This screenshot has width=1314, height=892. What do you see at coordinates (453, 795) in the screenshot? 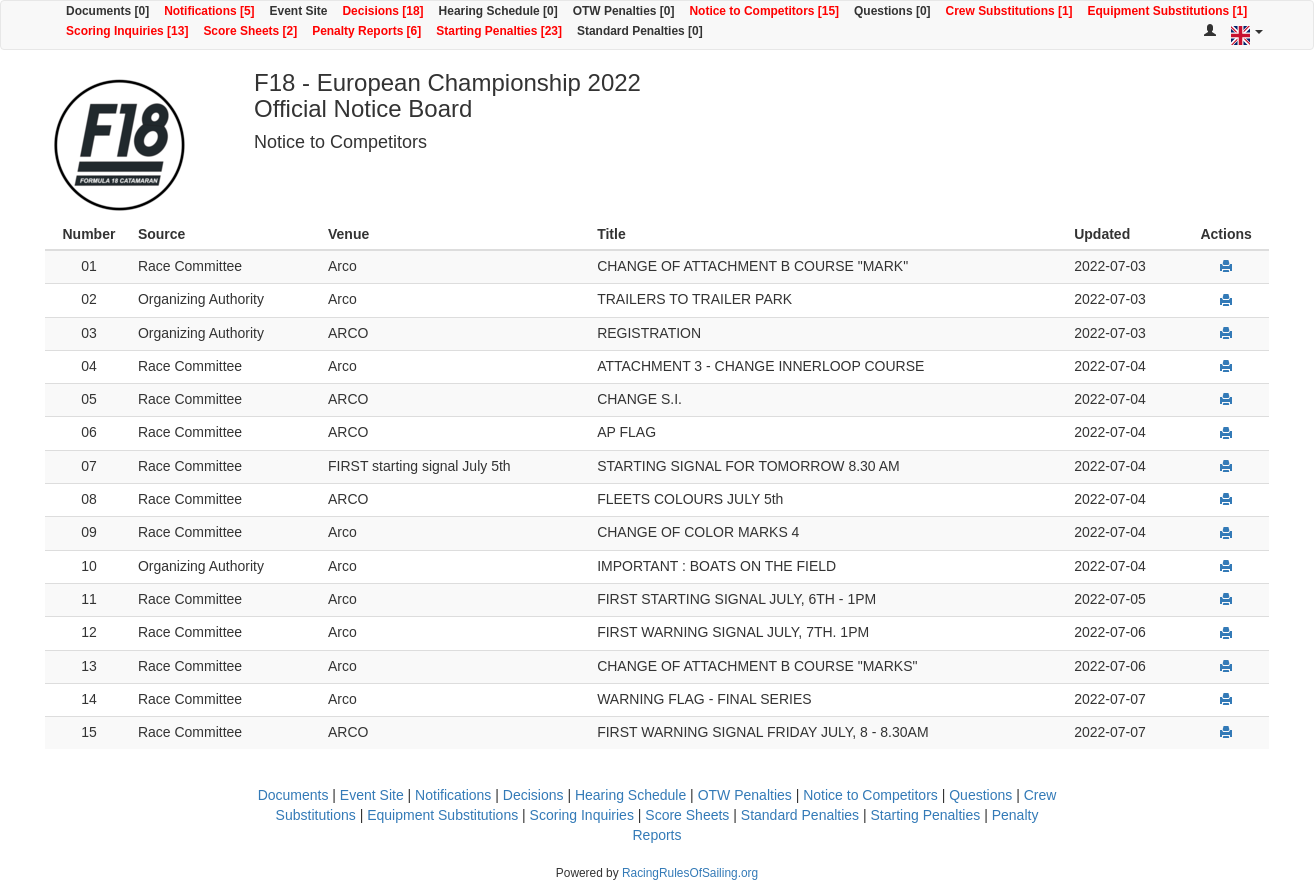
I see `Notifications` at bounding box center [453, 795].